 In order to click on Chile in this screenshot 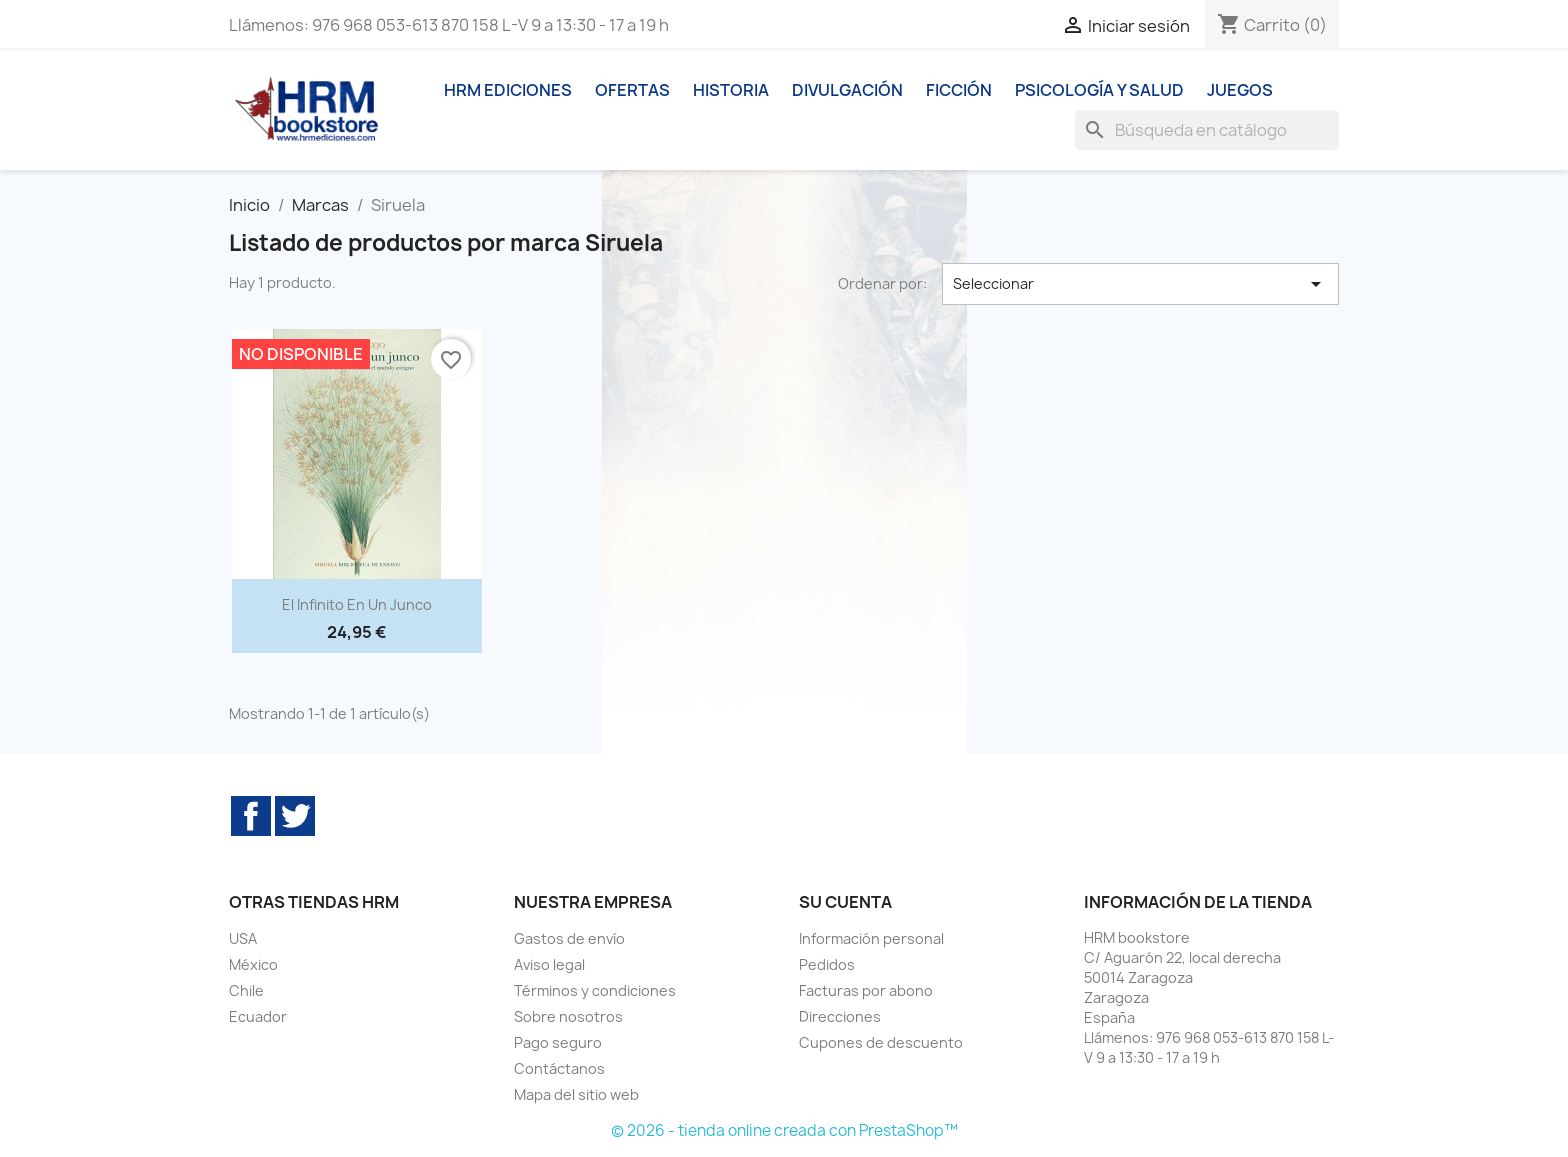, I will do `click(246, 990)`.